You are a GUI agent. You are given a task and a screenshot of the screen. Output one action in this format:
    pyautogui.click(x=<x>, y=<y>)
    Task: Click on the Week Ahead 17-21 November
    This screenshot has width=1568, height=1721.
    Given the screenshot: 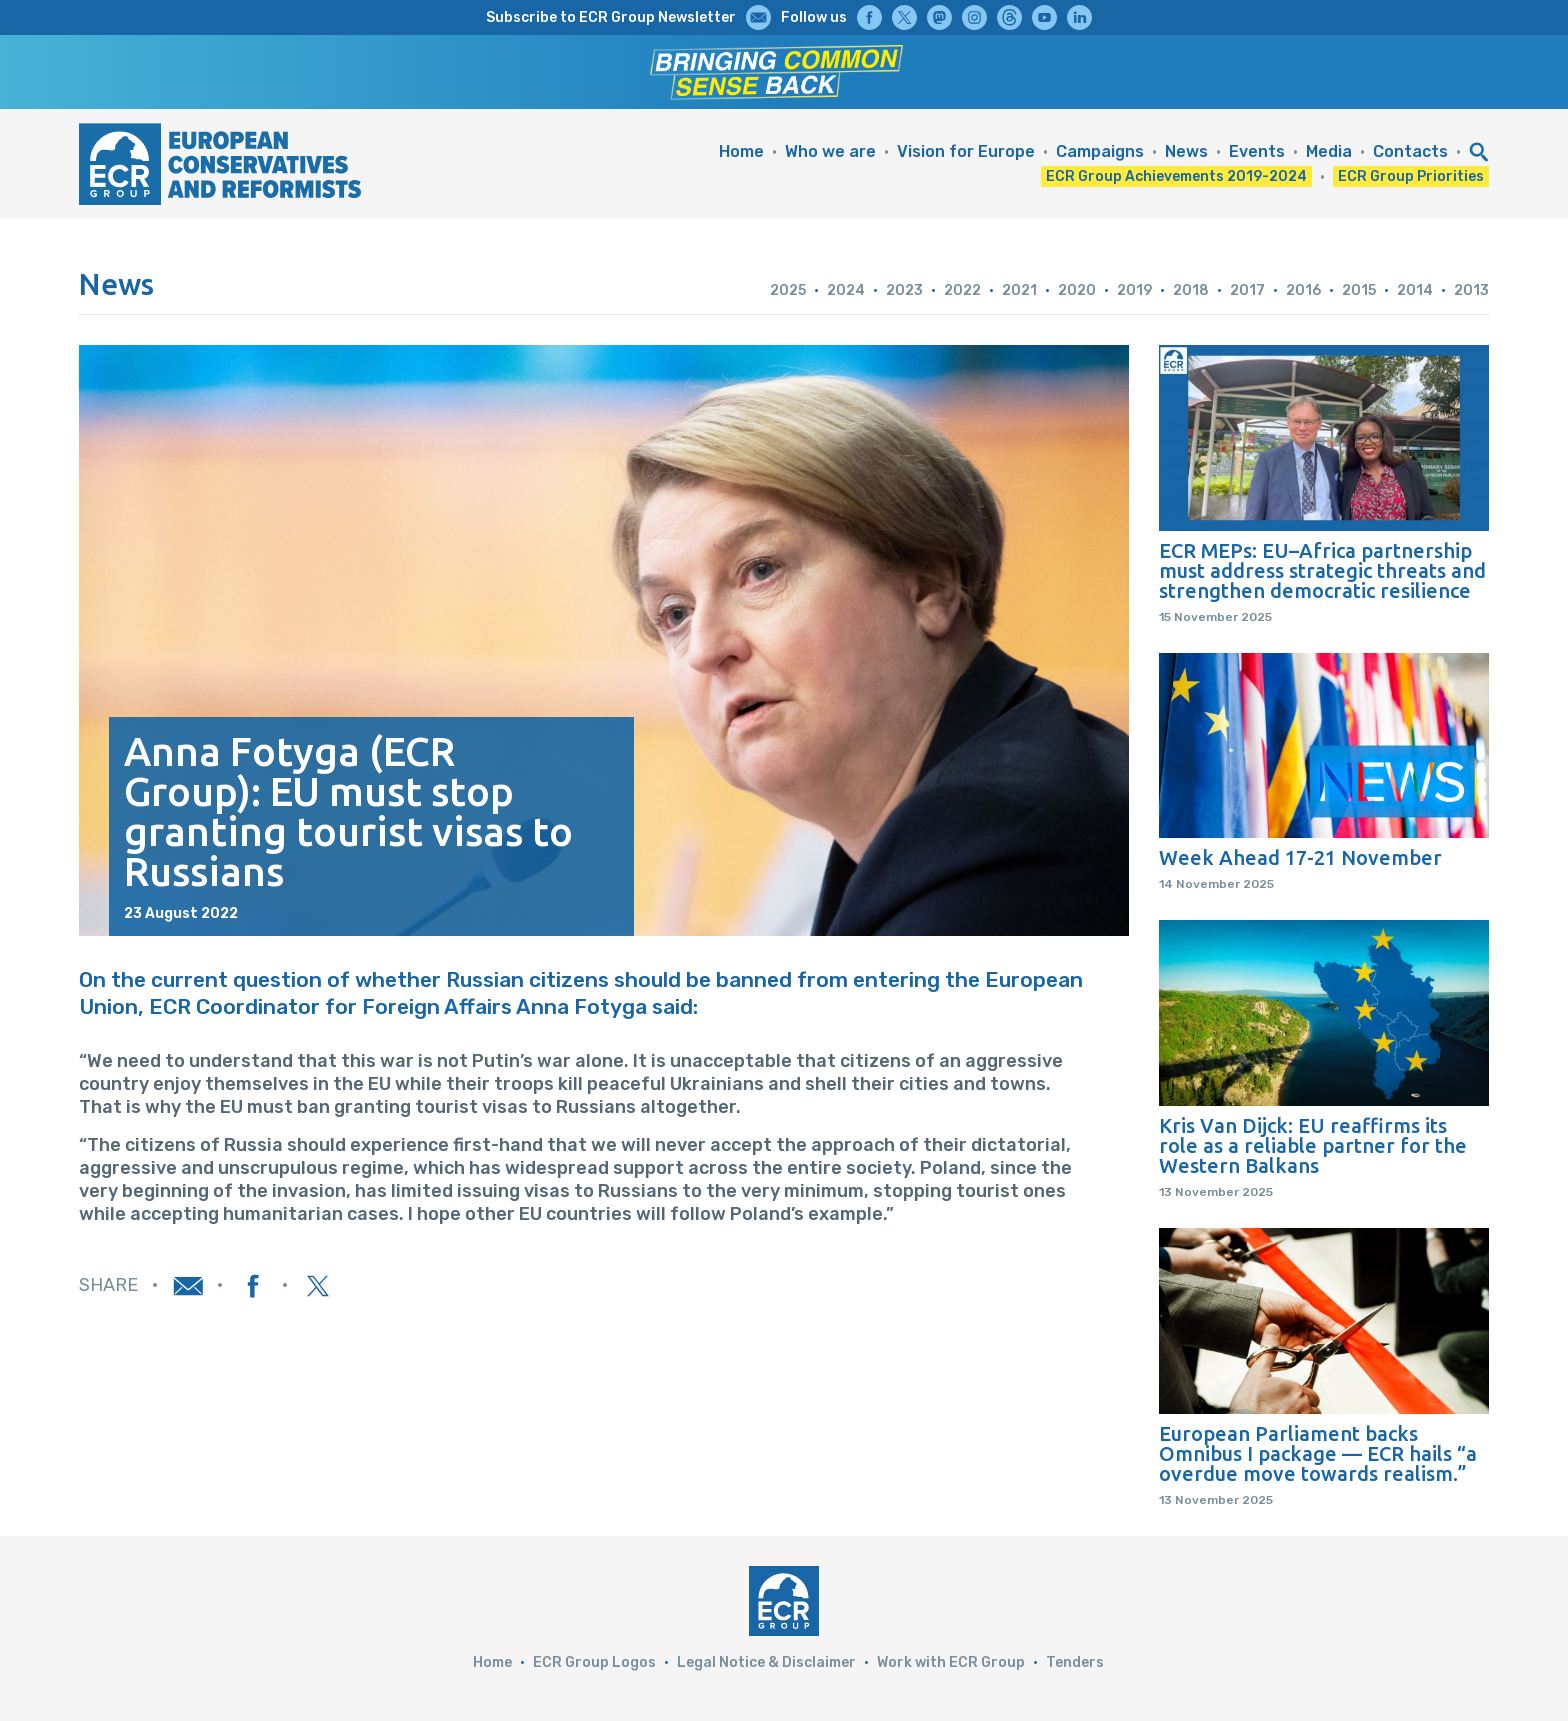 What is the action you would take?
    pyautogui.click(x=1300, y=858)
    